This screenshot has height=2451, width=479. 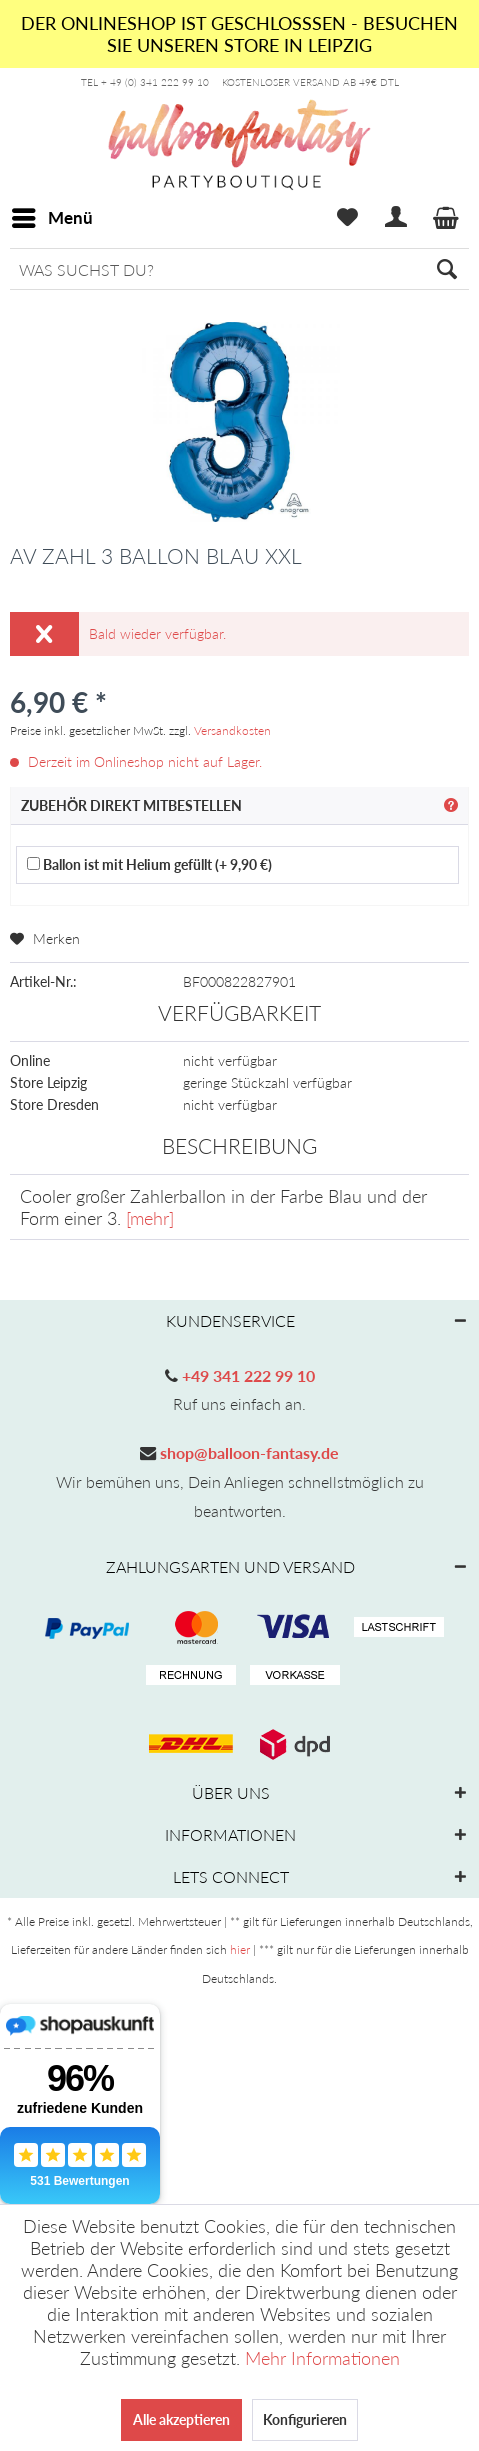 I want to click on [Warenkorb], so click(x=447, y=218).